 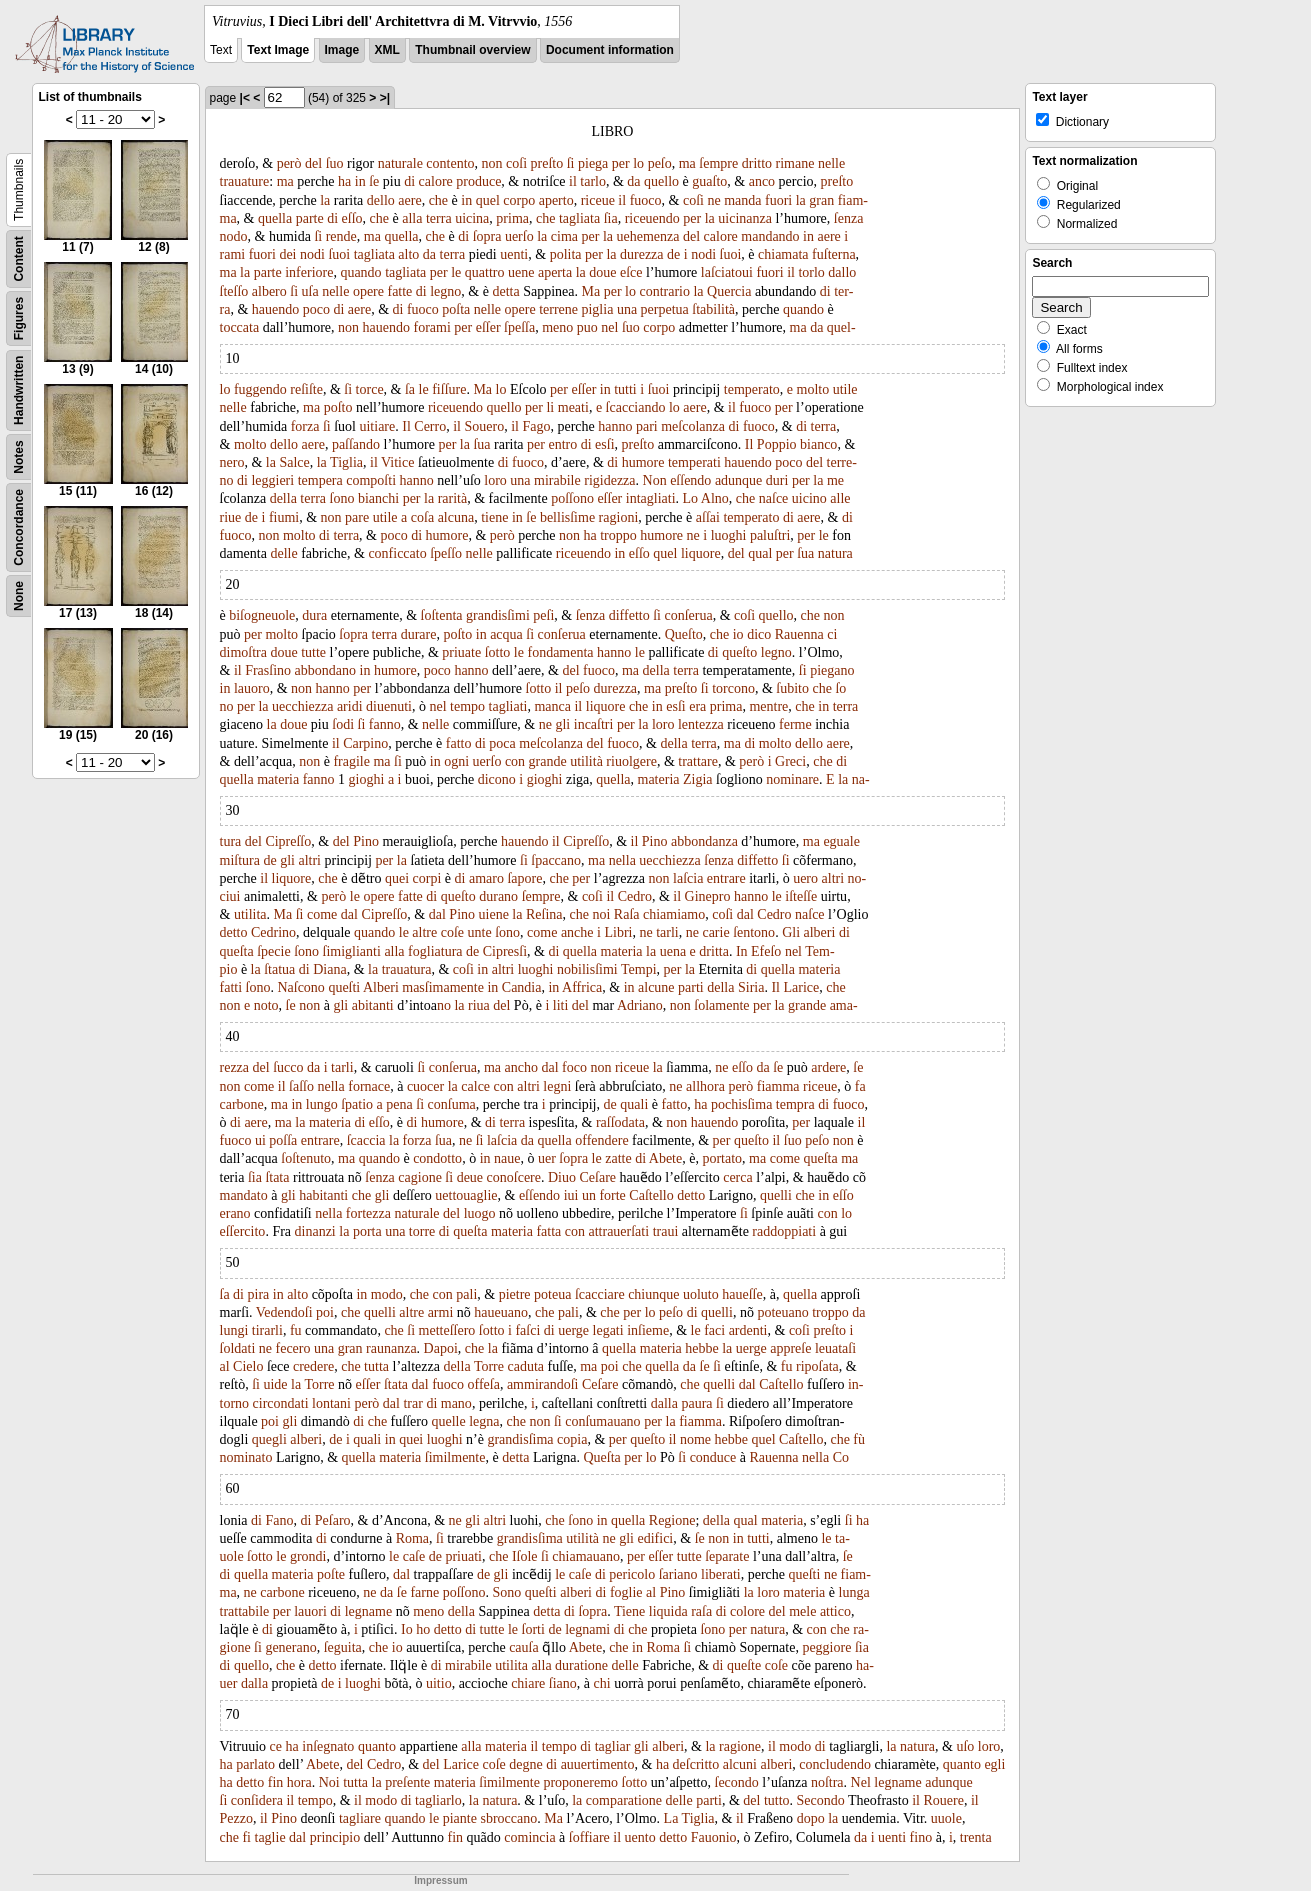 What do you see at coordinates (842, 272) in the screenshot?
I see `dallo` at bounding box center [842, 272].